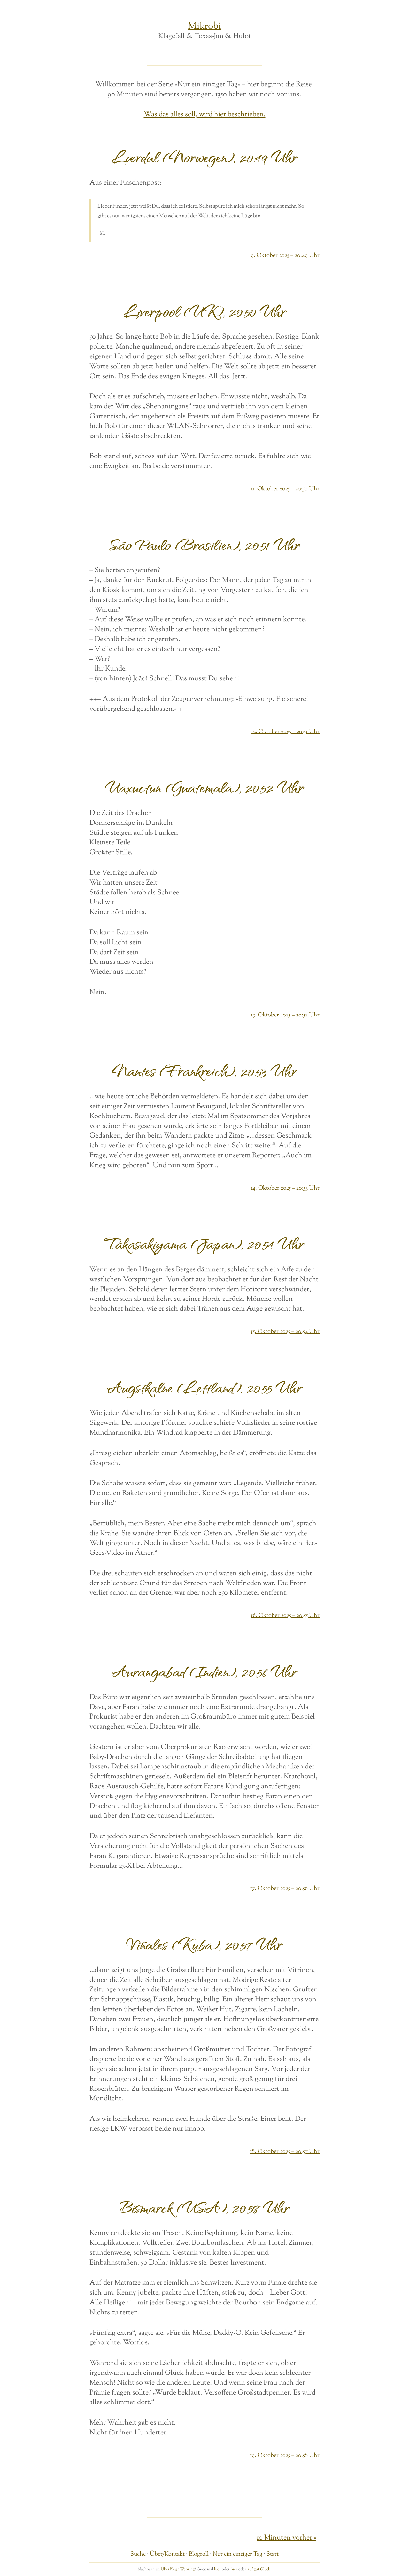 The width and height of the screenshot is (409, 2576). I want to click on Über/Kontakt, so click(167, 2554).